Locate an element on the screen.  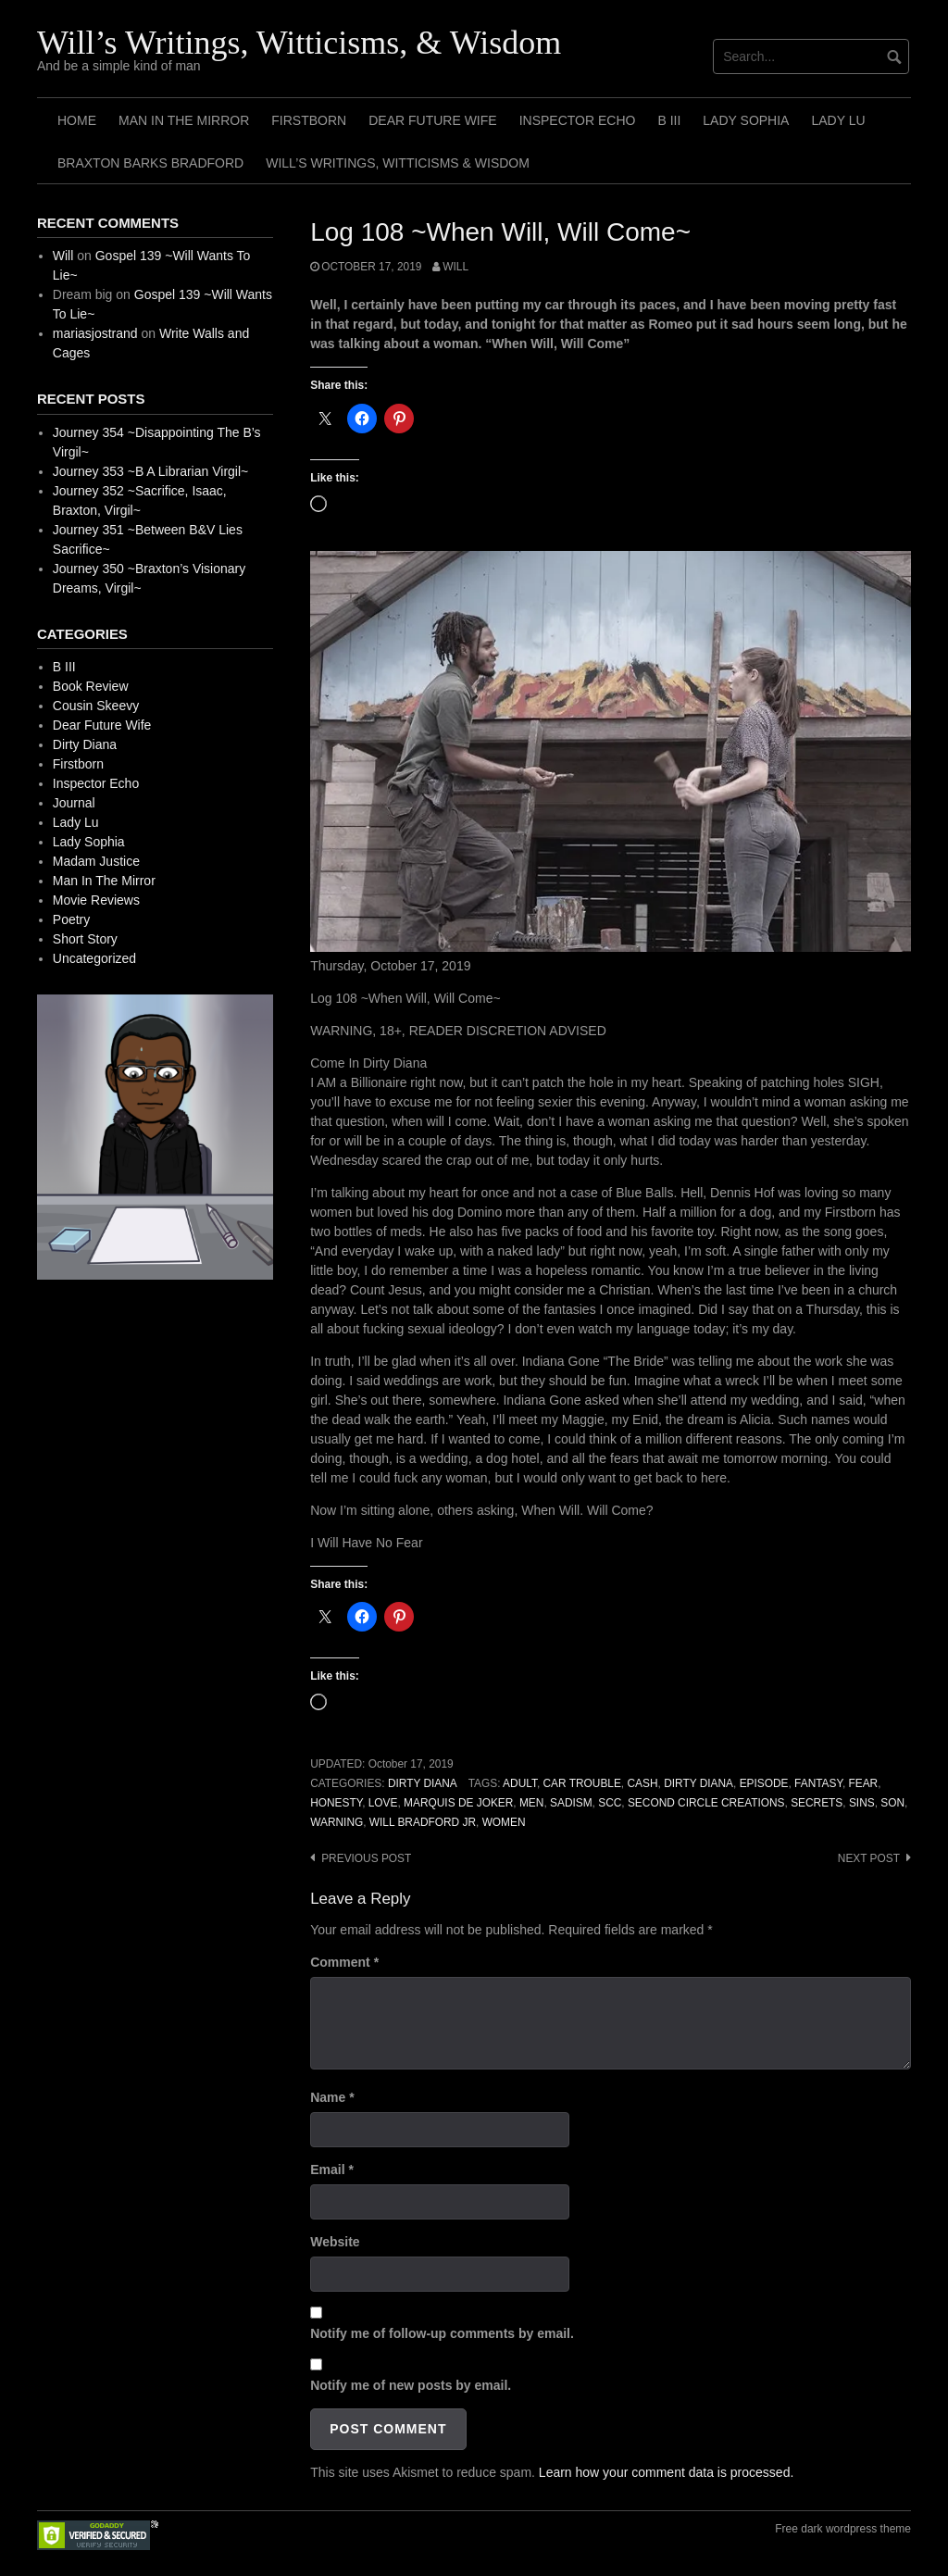
Will is located at coordinates (455, 266).